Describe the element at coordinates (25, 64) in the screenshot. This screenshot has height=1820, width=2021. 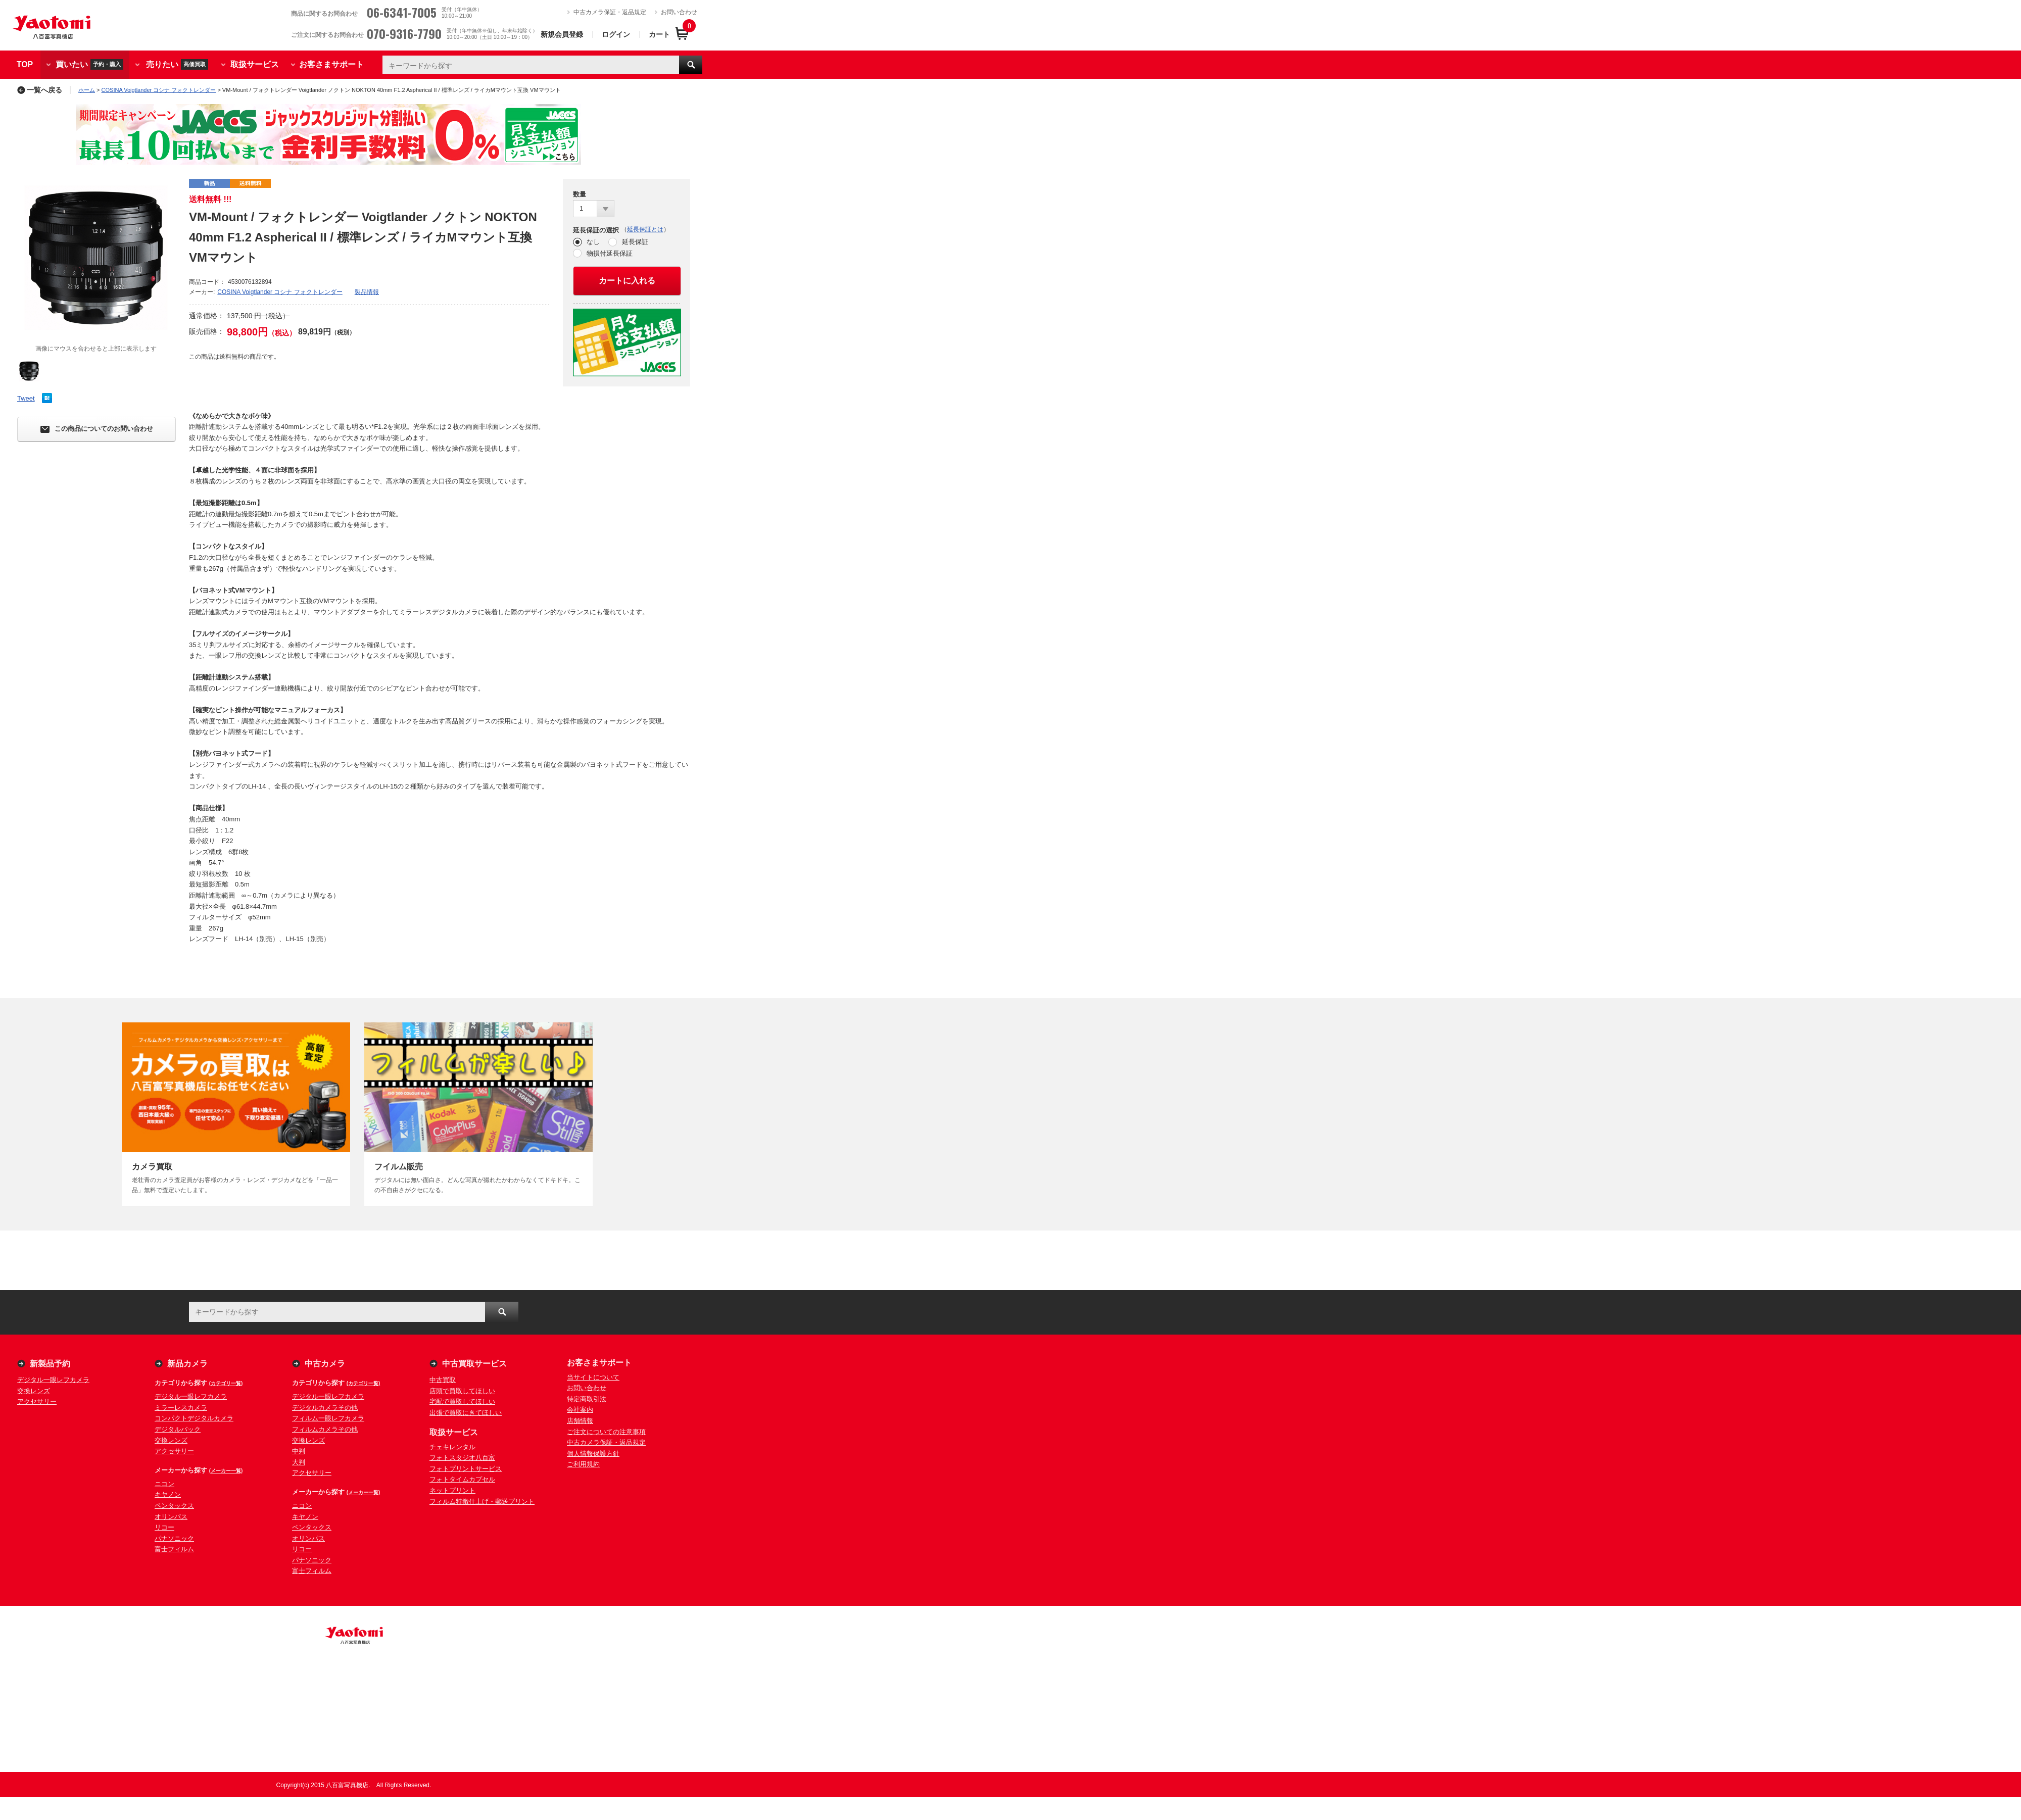
I see `TOP` at that location.